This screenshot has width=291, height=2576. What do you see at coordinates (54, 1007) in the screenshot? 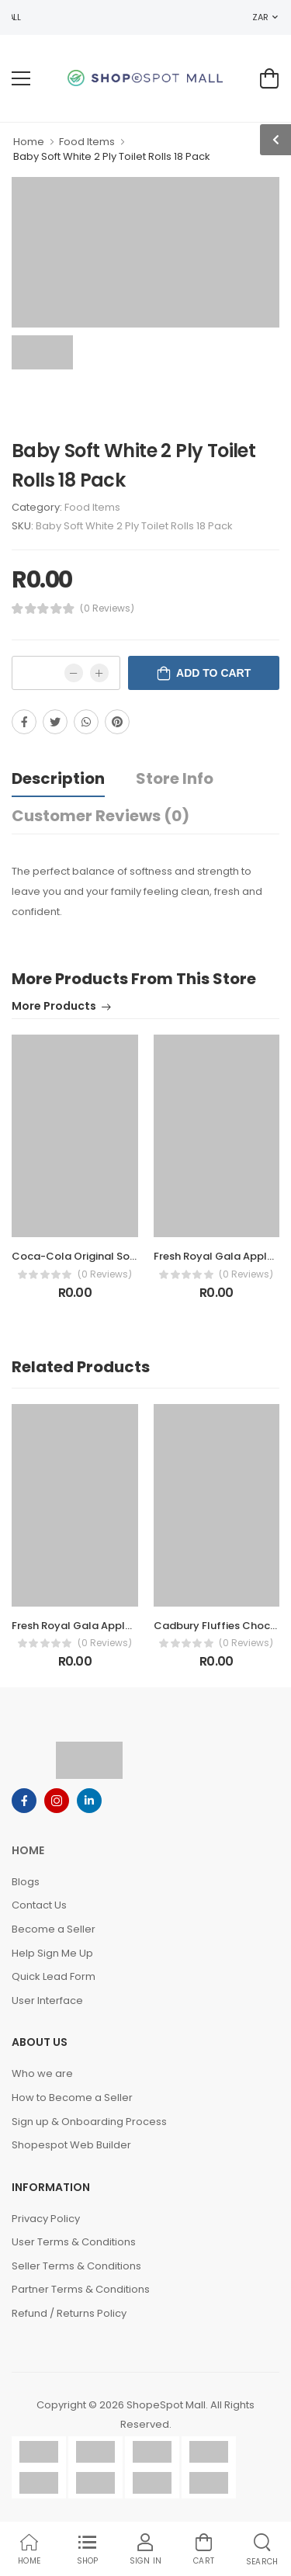
I see `More Products` at bounding box center [54, 1007].